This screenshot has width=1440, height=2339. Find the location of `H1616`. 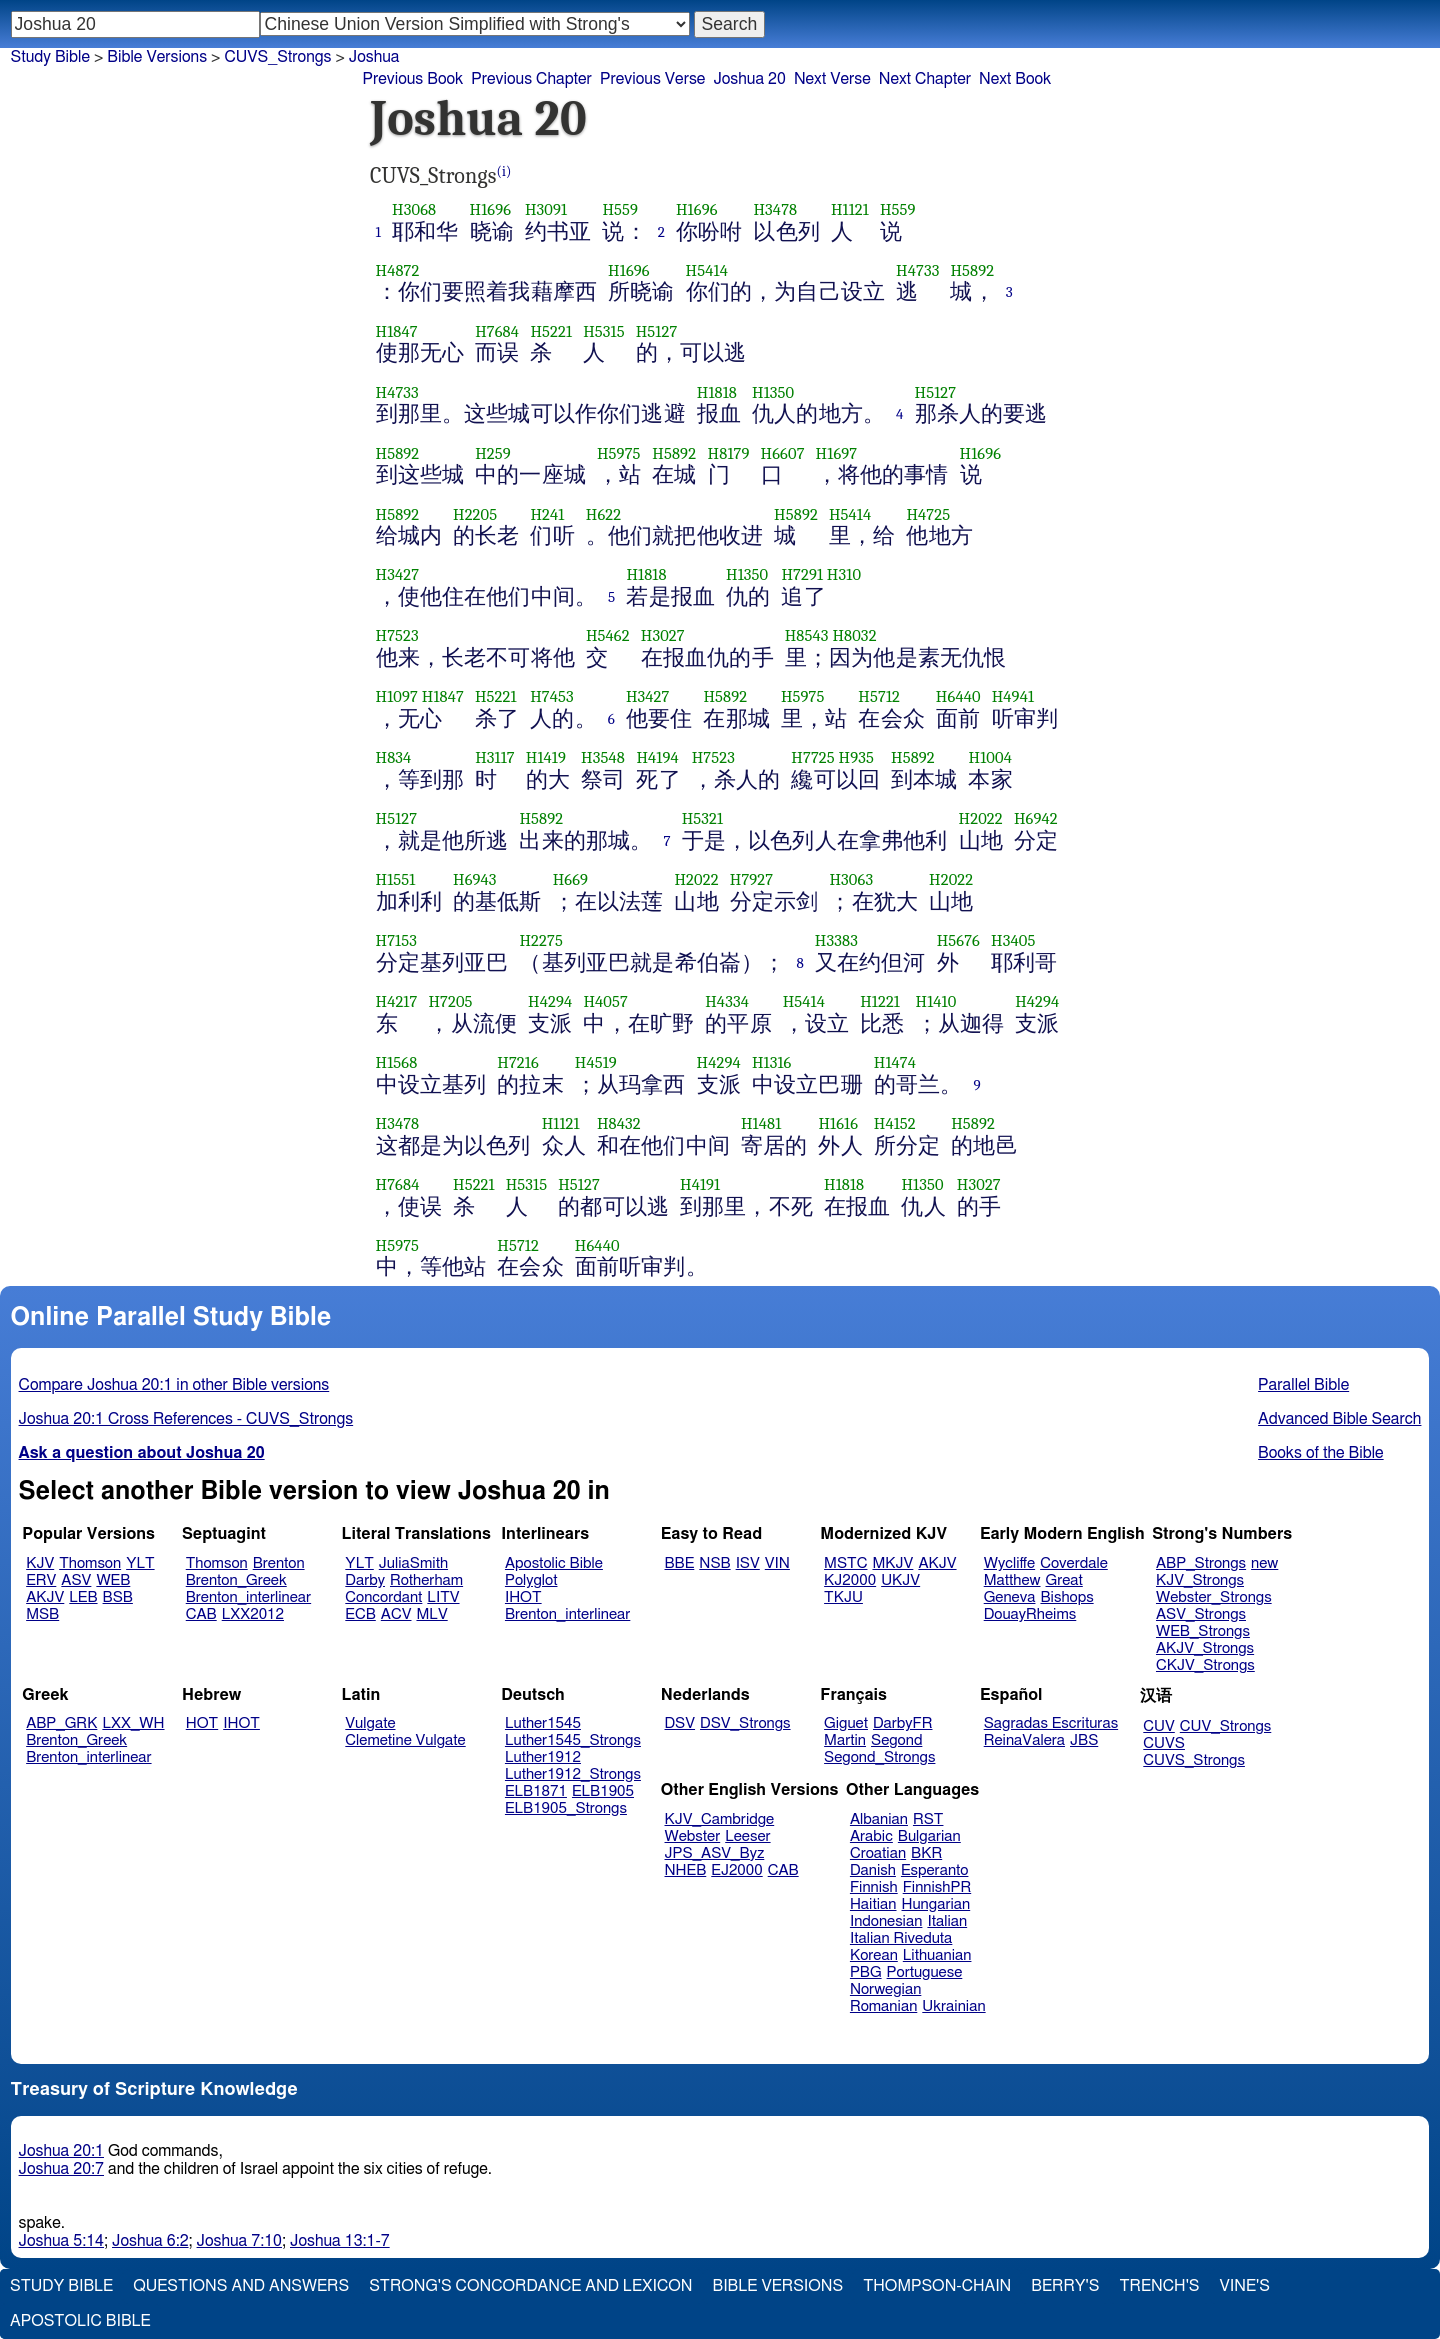

H1616 is located at coordinates (838, 1123).